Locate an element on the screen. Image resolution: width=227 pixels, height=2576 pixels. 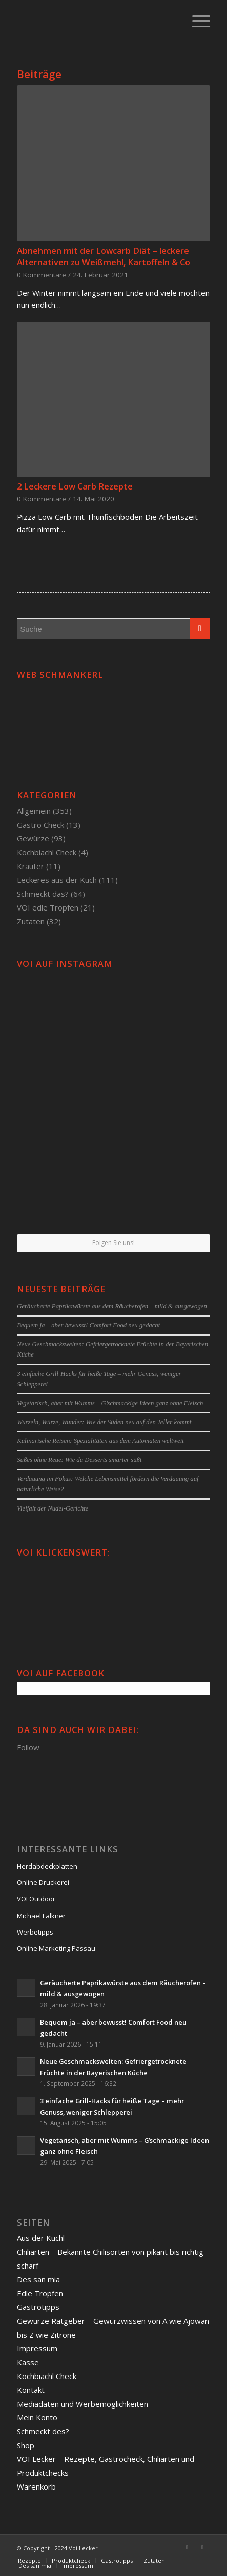
Mediadaten und Werbemöglichkeiten is located at coordinates (82, 2404).